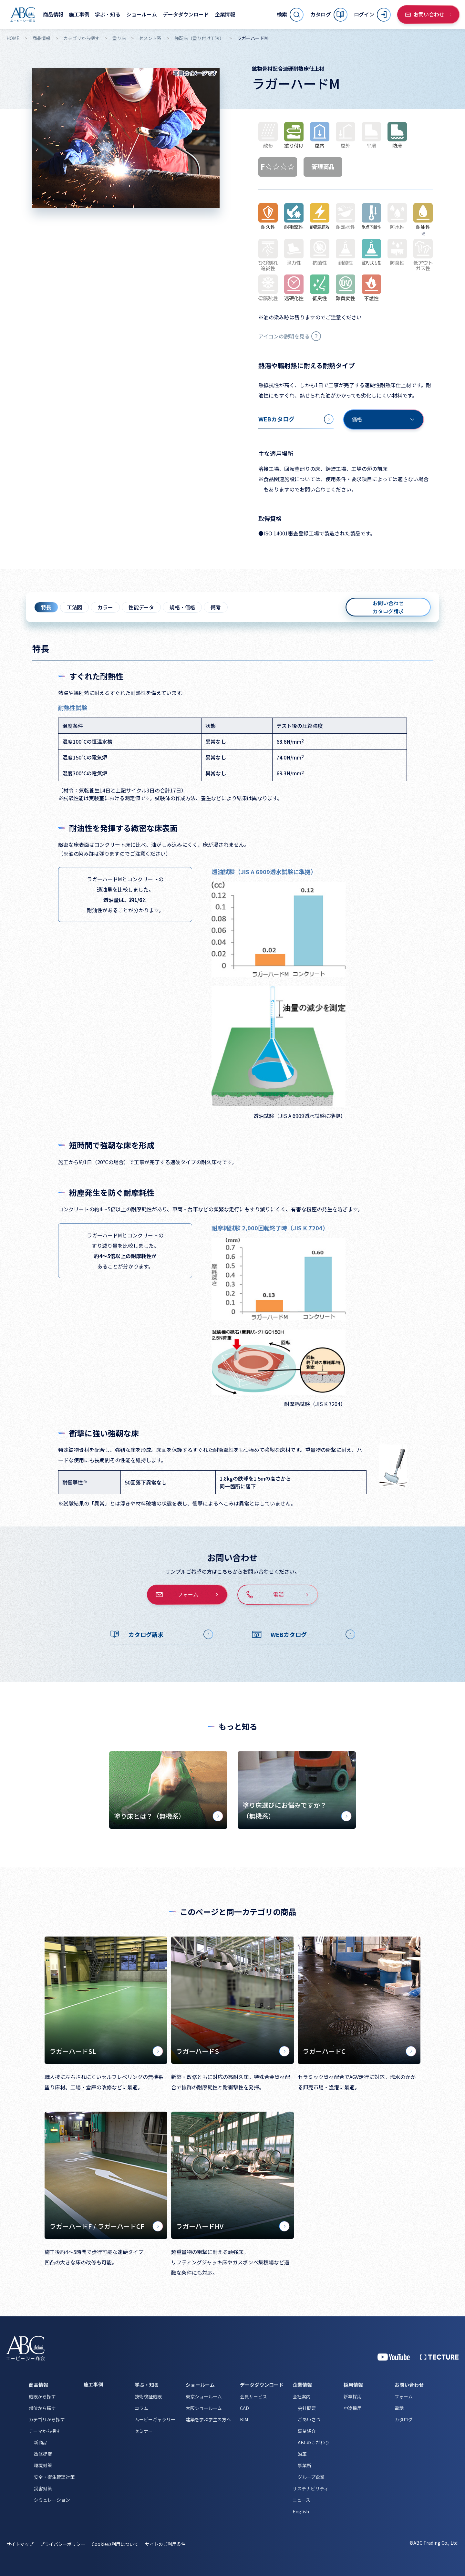  Describe the element at coordinates (42, 2396) in the screenshot. I see `施設から探す` at that location.